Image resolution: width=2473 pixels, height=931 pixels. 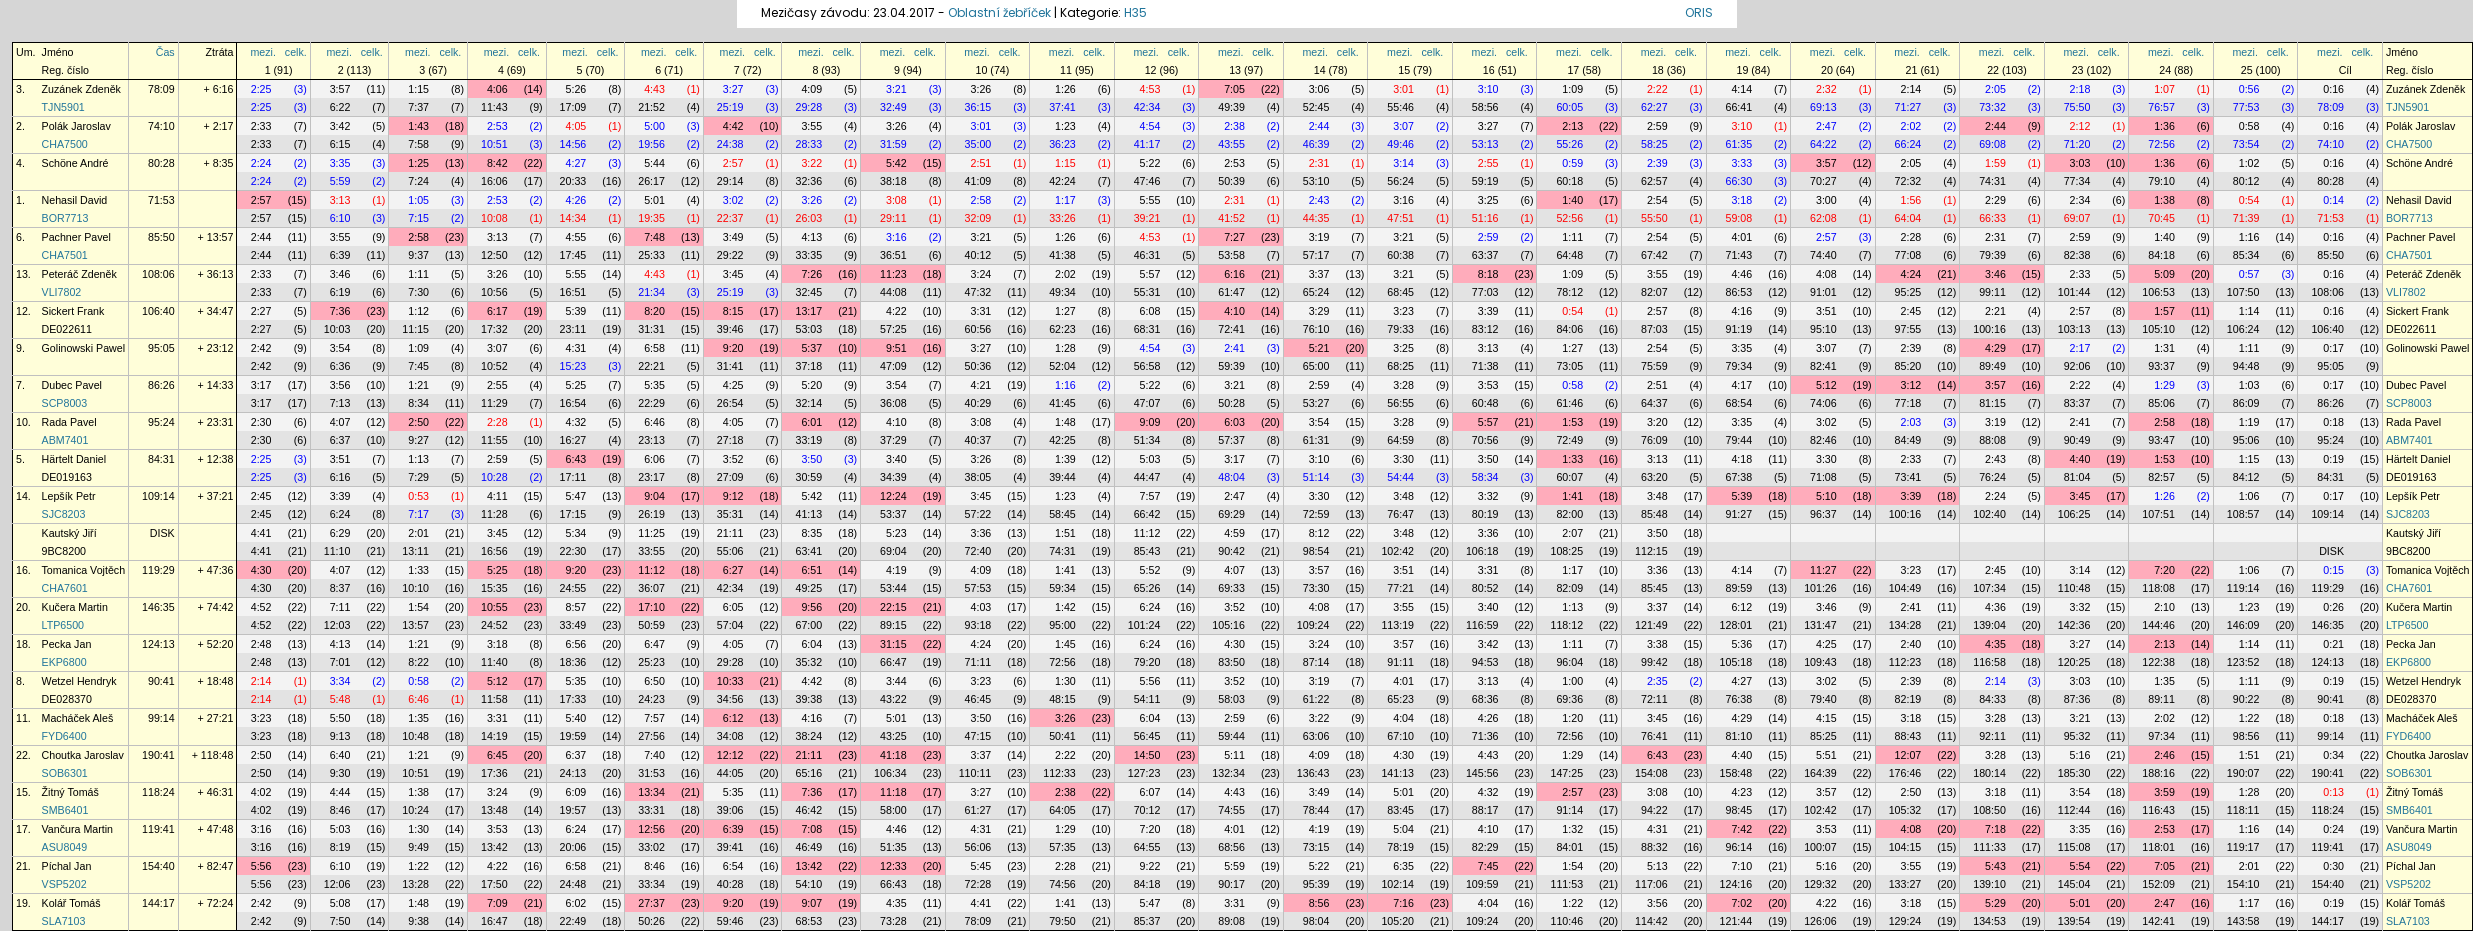 What do you see at coordinates (576, 718) in the screenshot?
I see `5:40` at bounding box center [576, 718].